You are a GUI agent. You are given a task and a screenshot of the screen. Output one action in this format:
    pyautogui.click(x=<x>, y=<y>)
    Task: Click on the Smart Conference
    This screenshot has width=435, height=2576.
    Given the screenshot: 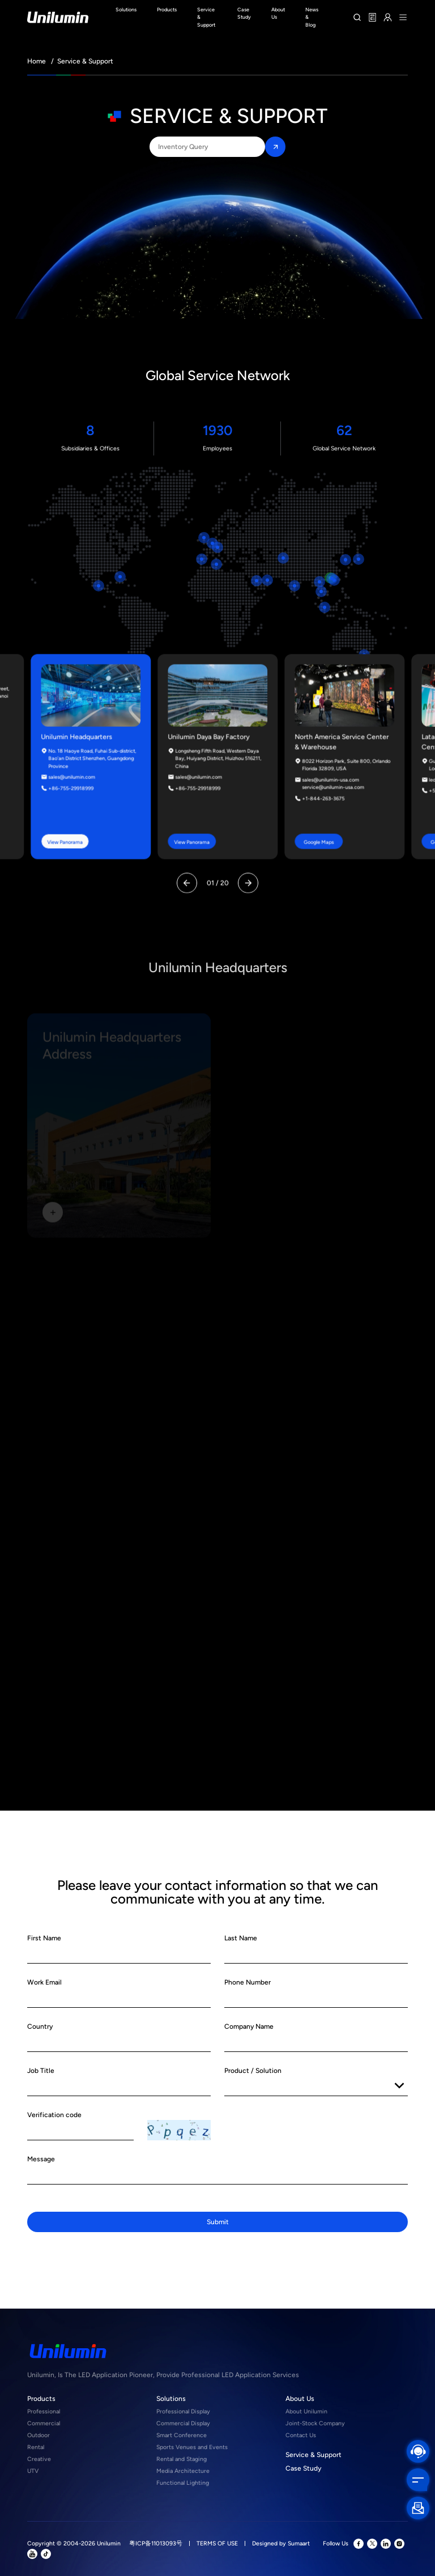 What is the action you would take?
    pyautogui.click(x=181, y=2435)
    